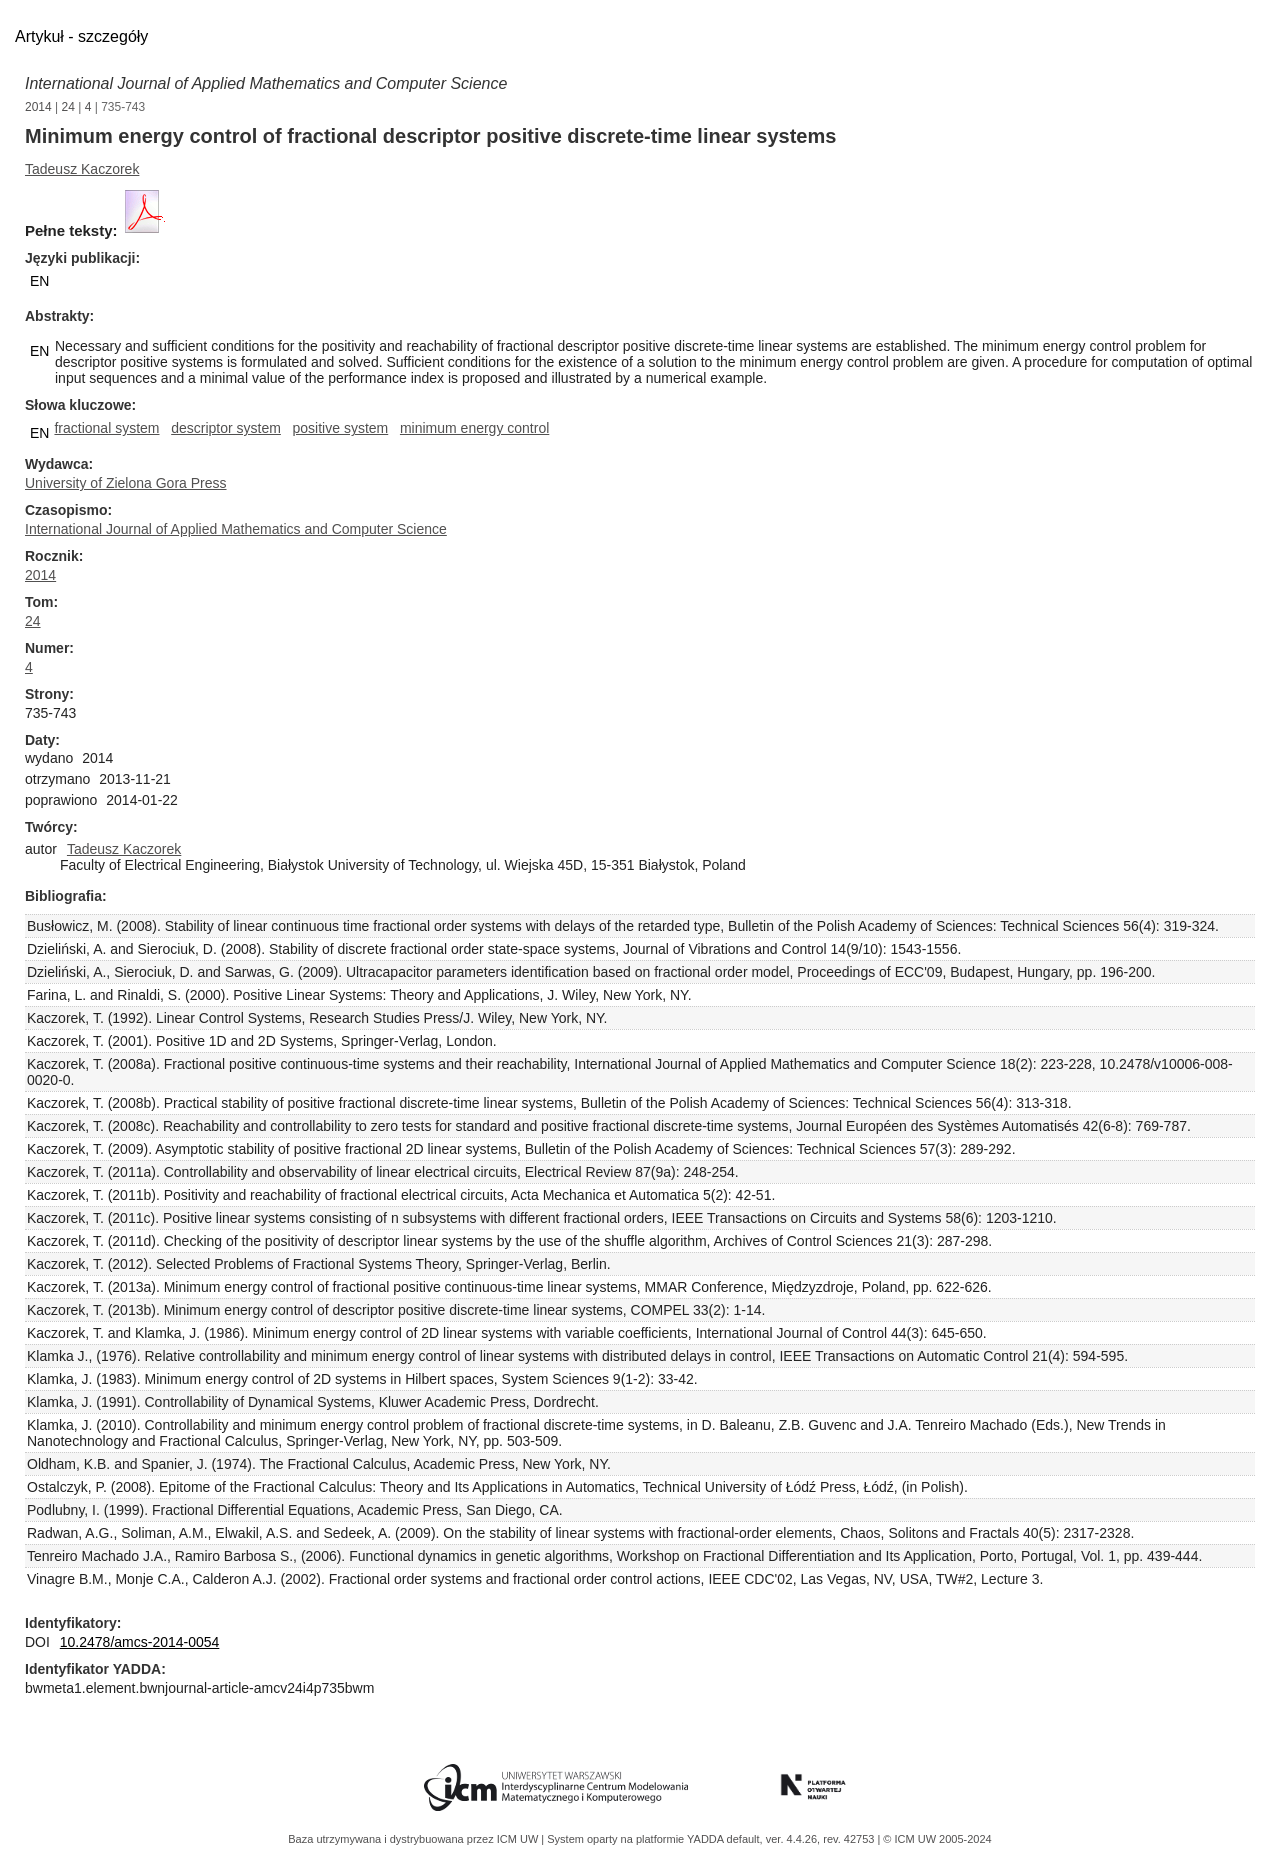  Describe the element at coordinates (341, 428) in the screenshot. I see `positive system` at that location.